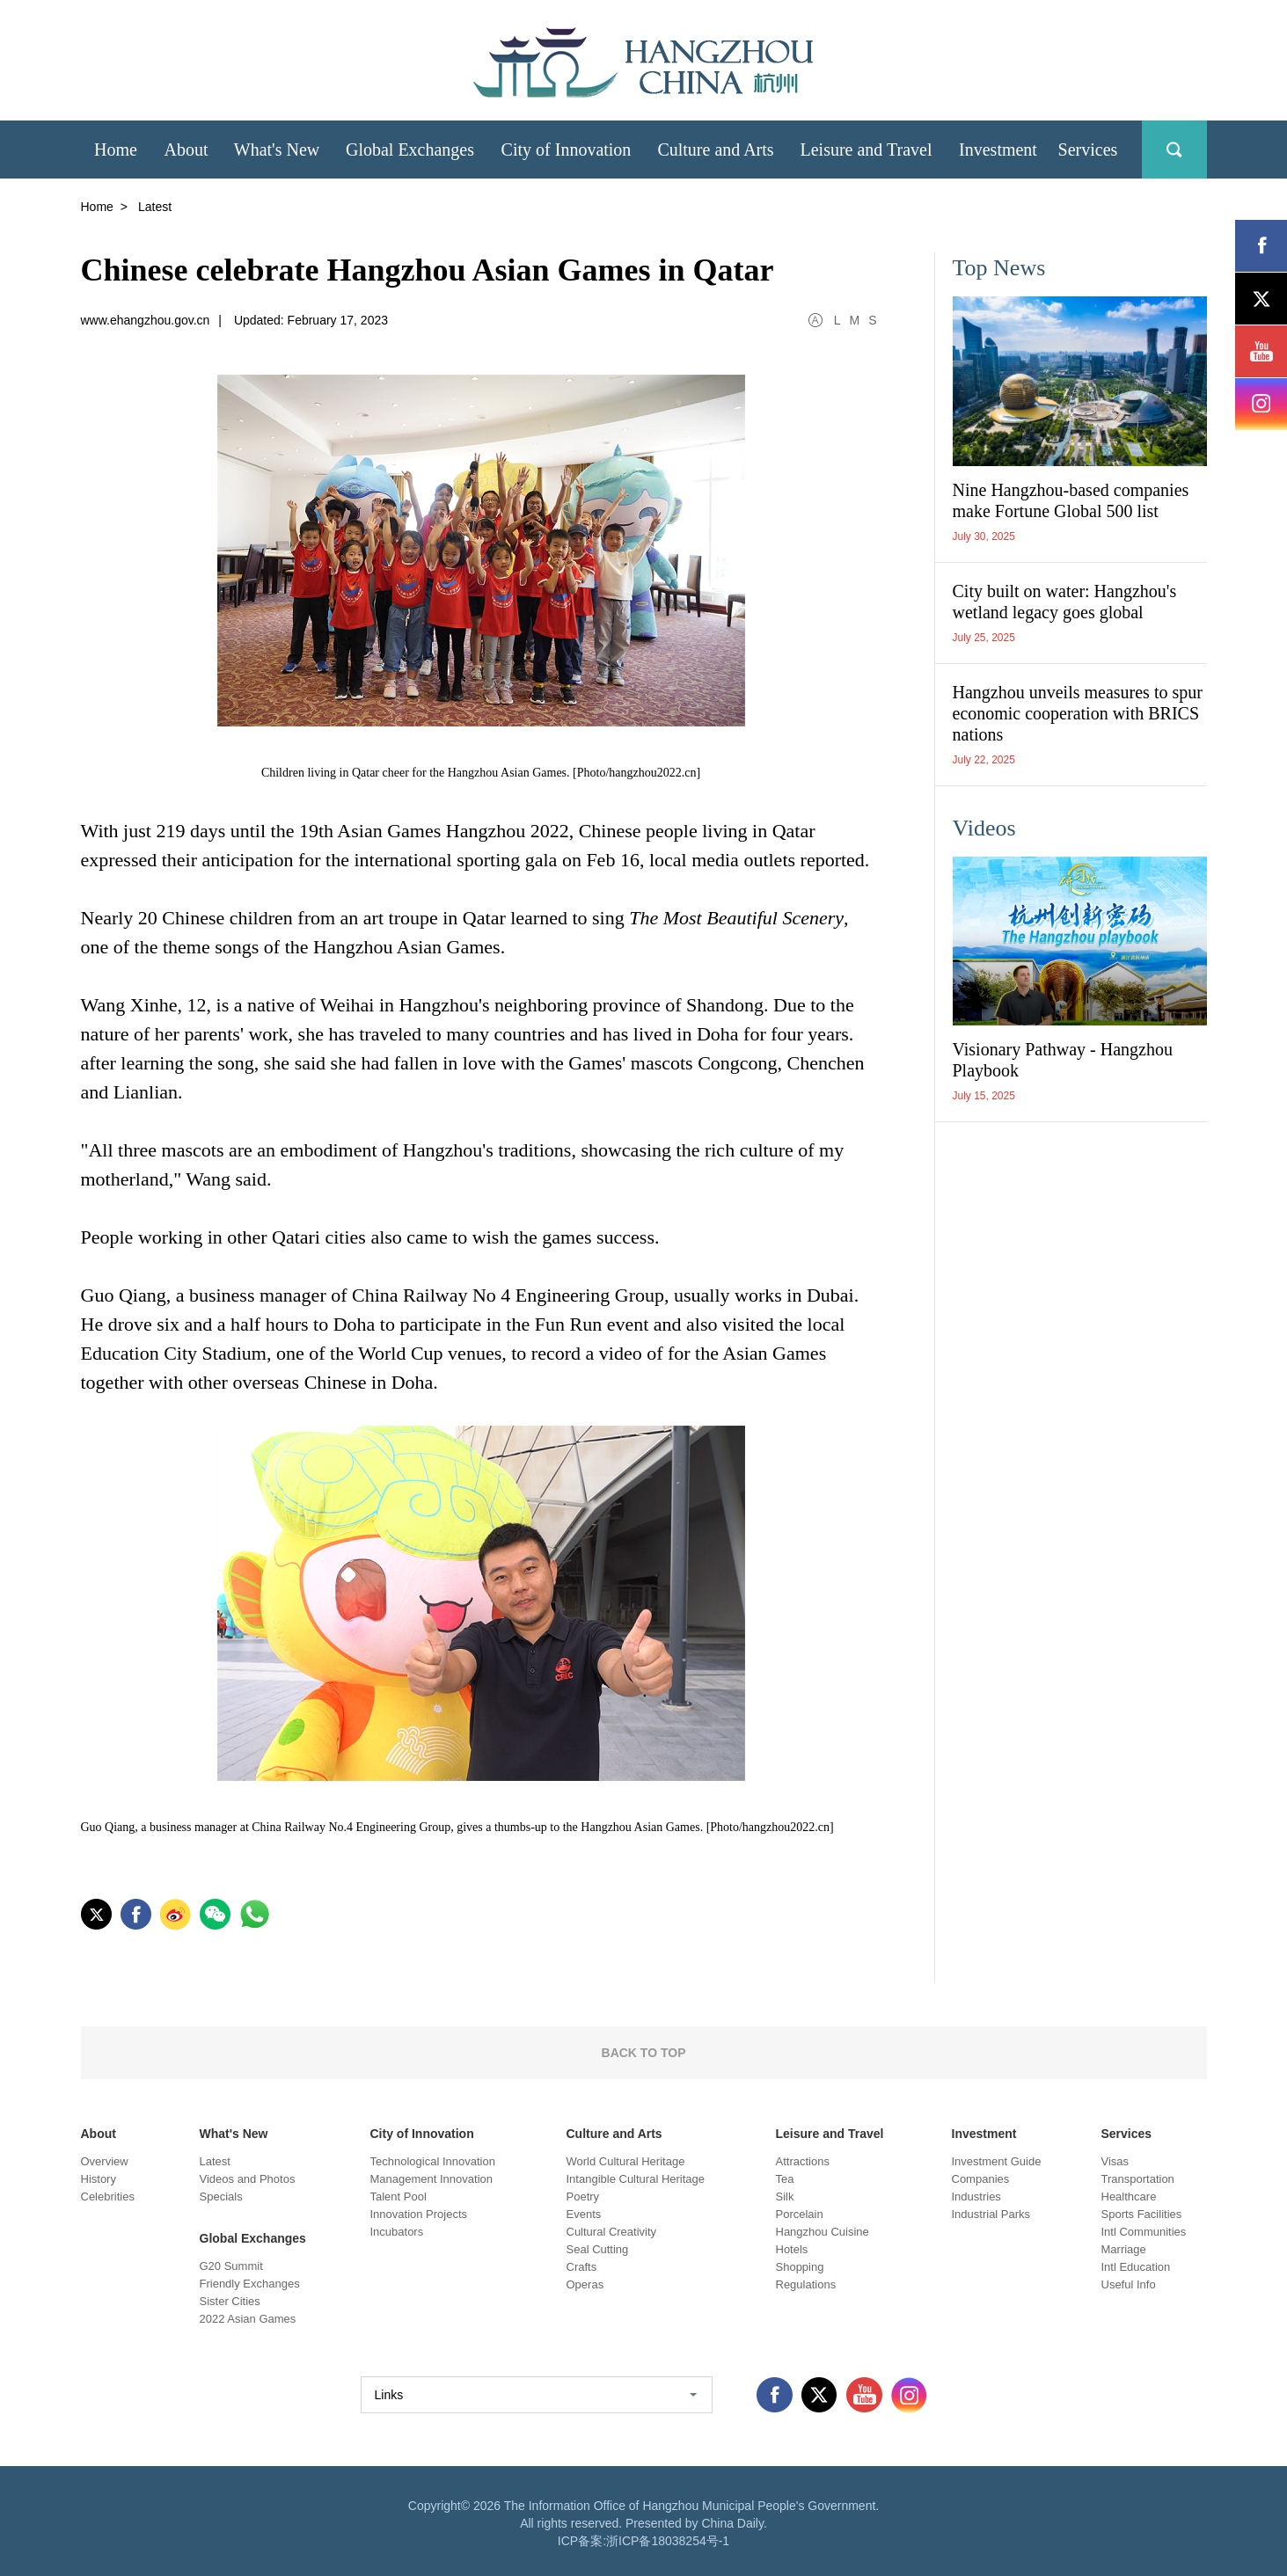 The width and height of the screenshot is (1287, 2576). I want to click on What's New, so click(234, 2134).